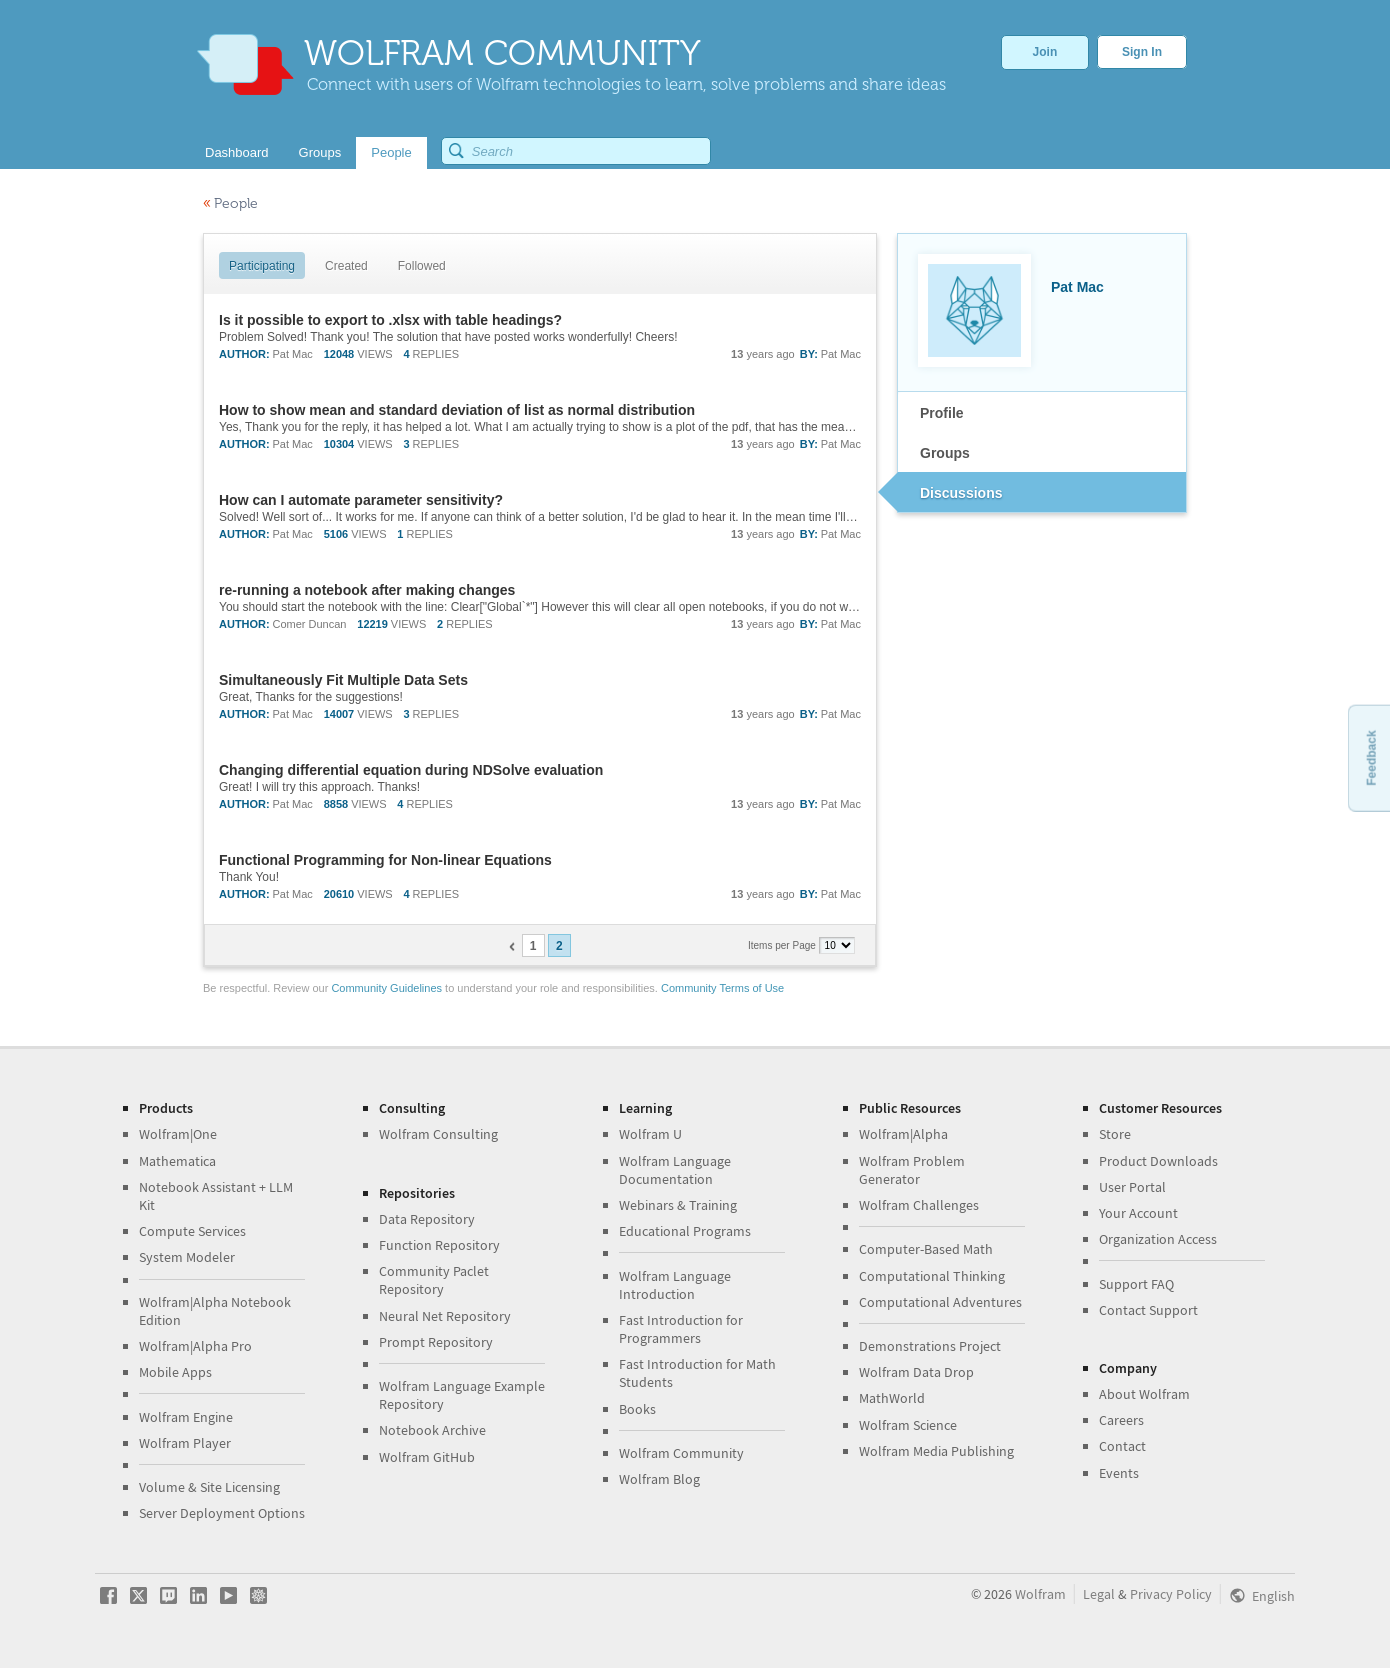 The image size is (1390, 1668). I want to click on Wolfram|One, so click(178, 1134).